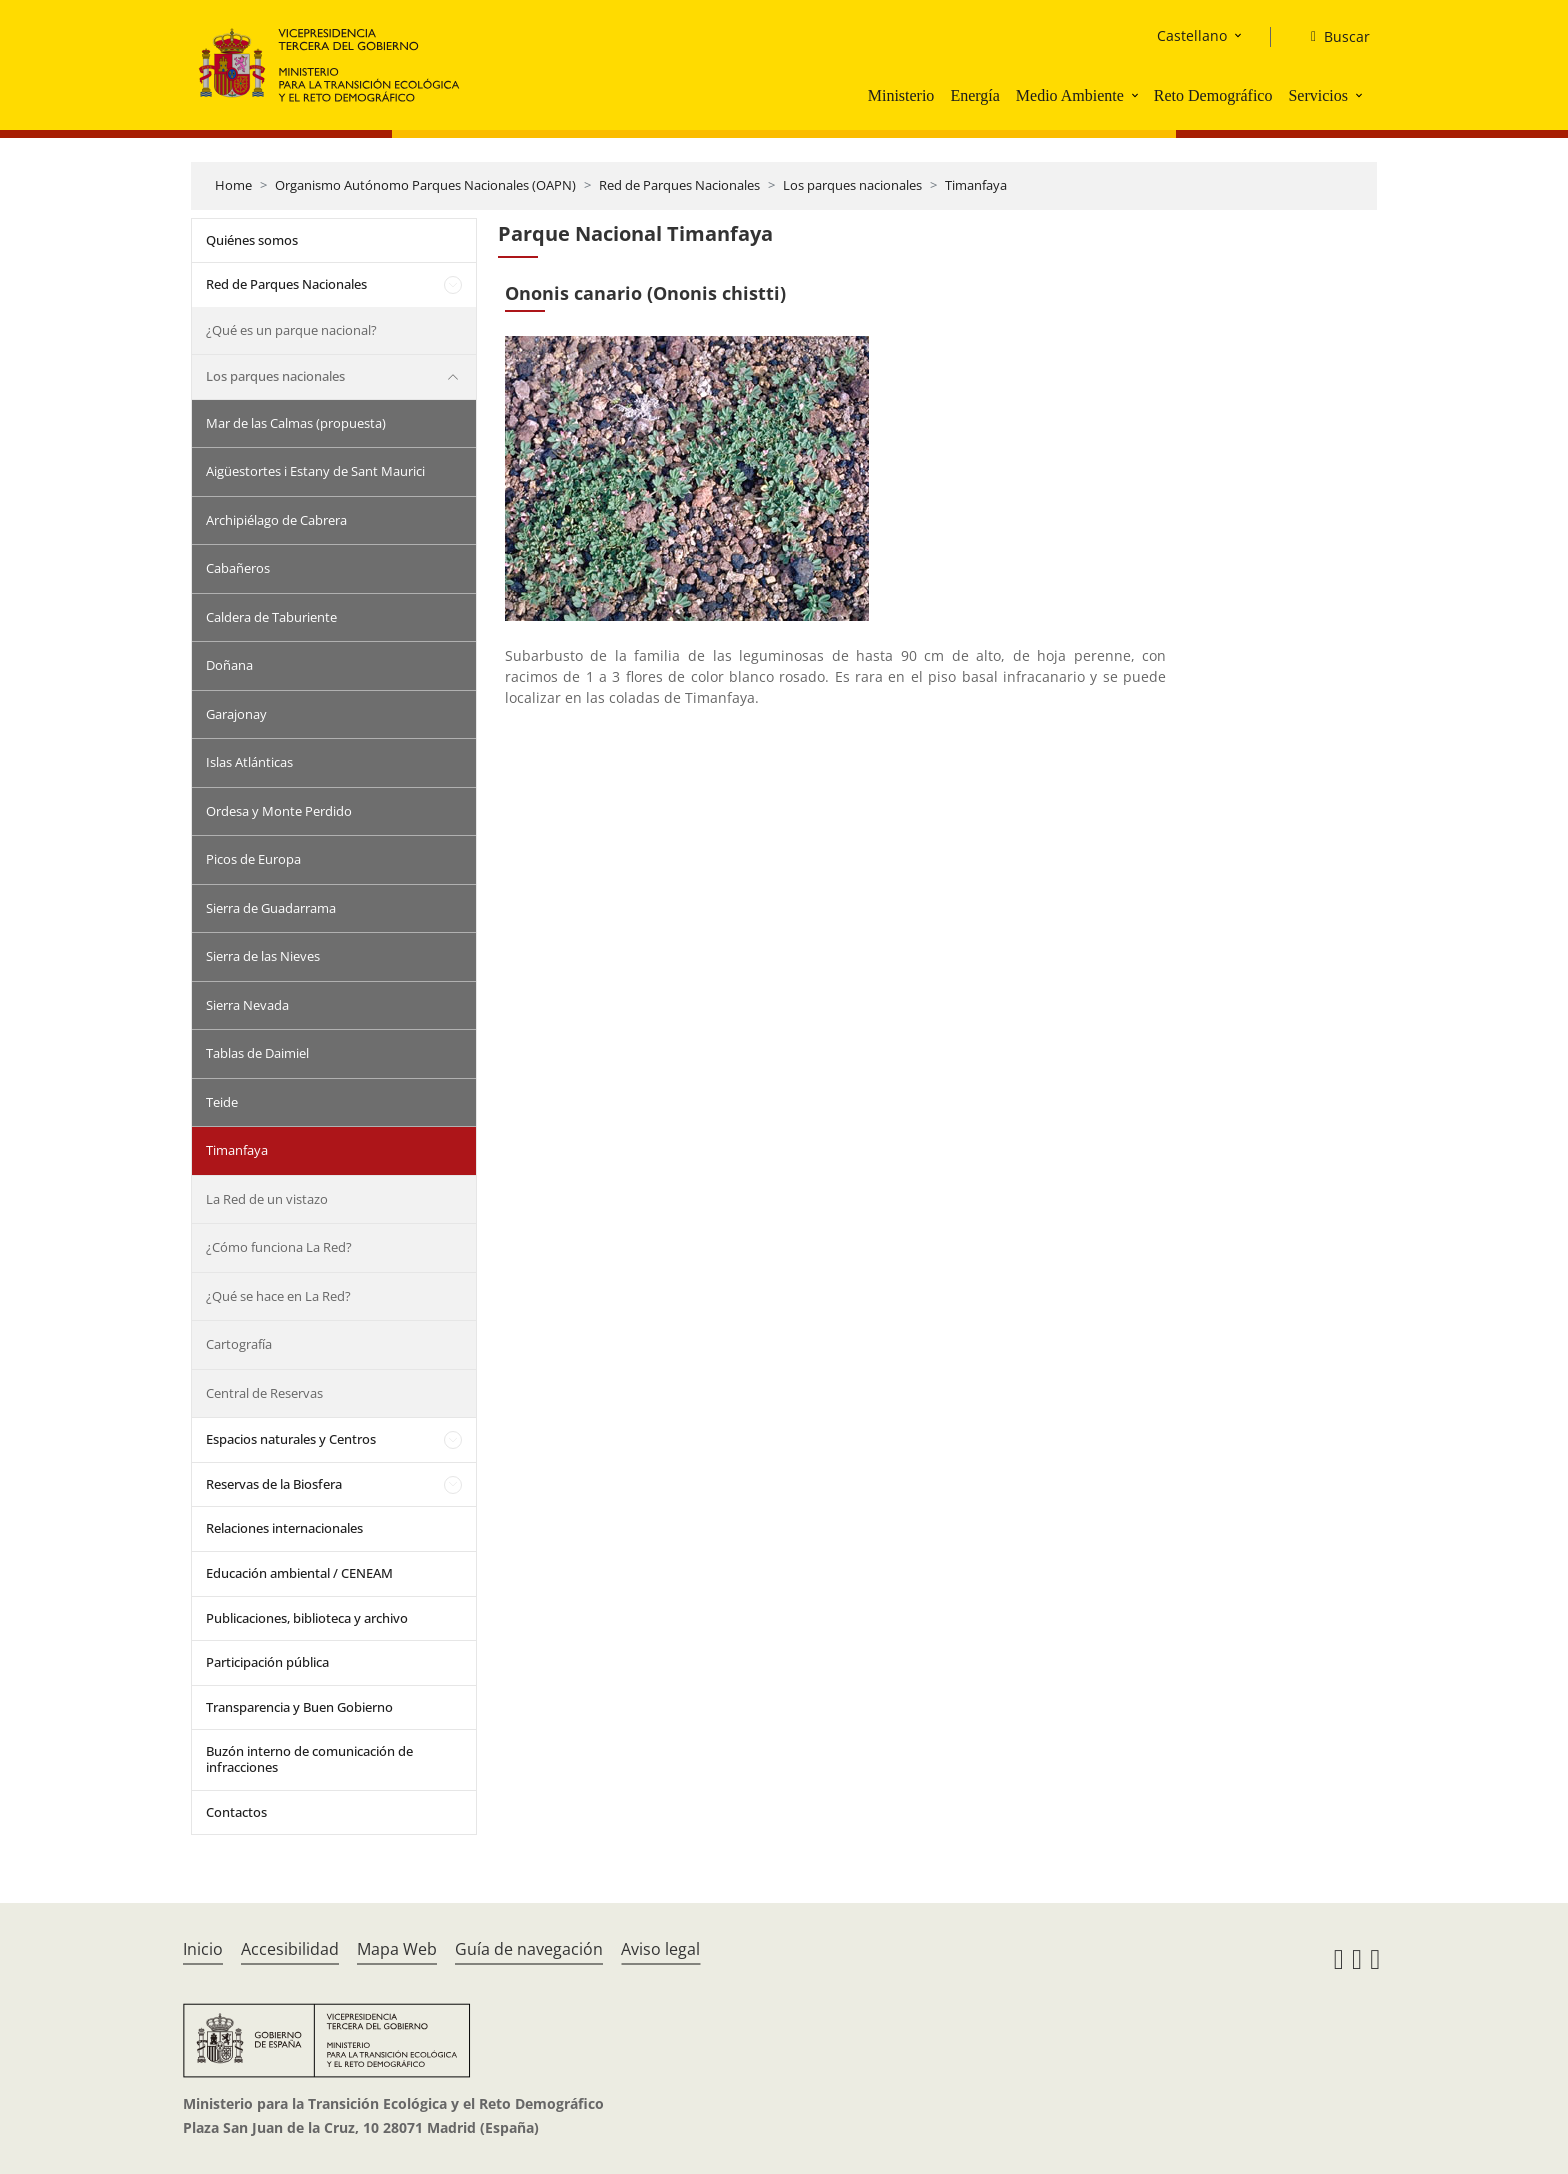 The image size is (1568, 2174). I want to click on Castellano, so click(1192, 35).